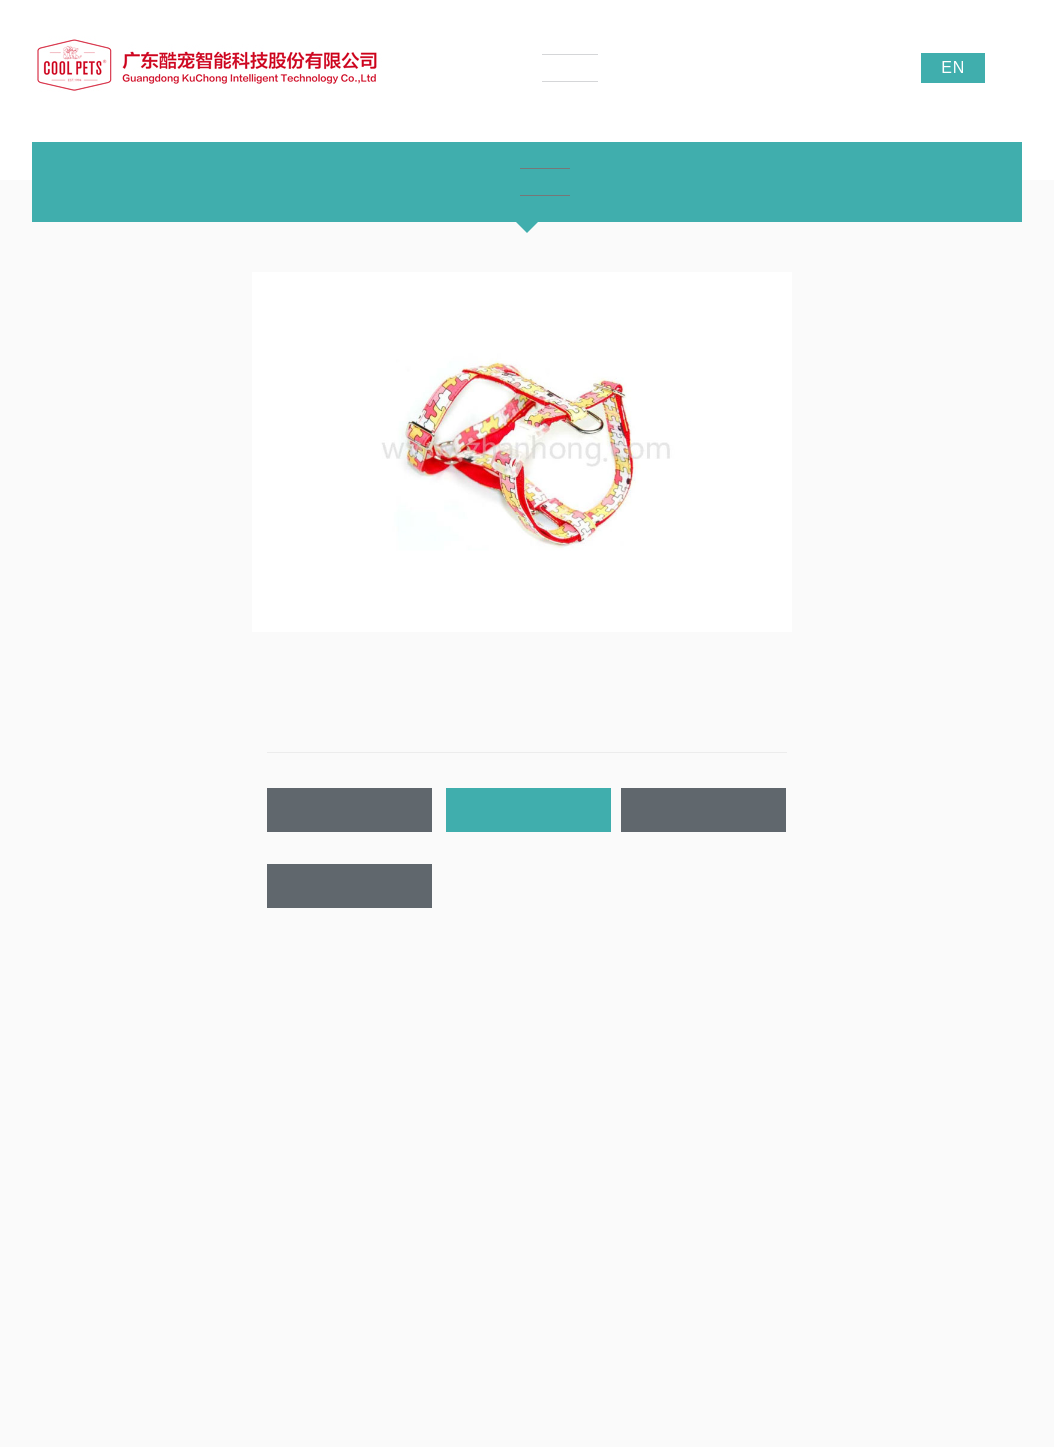 The image size is (1054, 1447). I want to click on 宠物项圈, so click(237, 1126).